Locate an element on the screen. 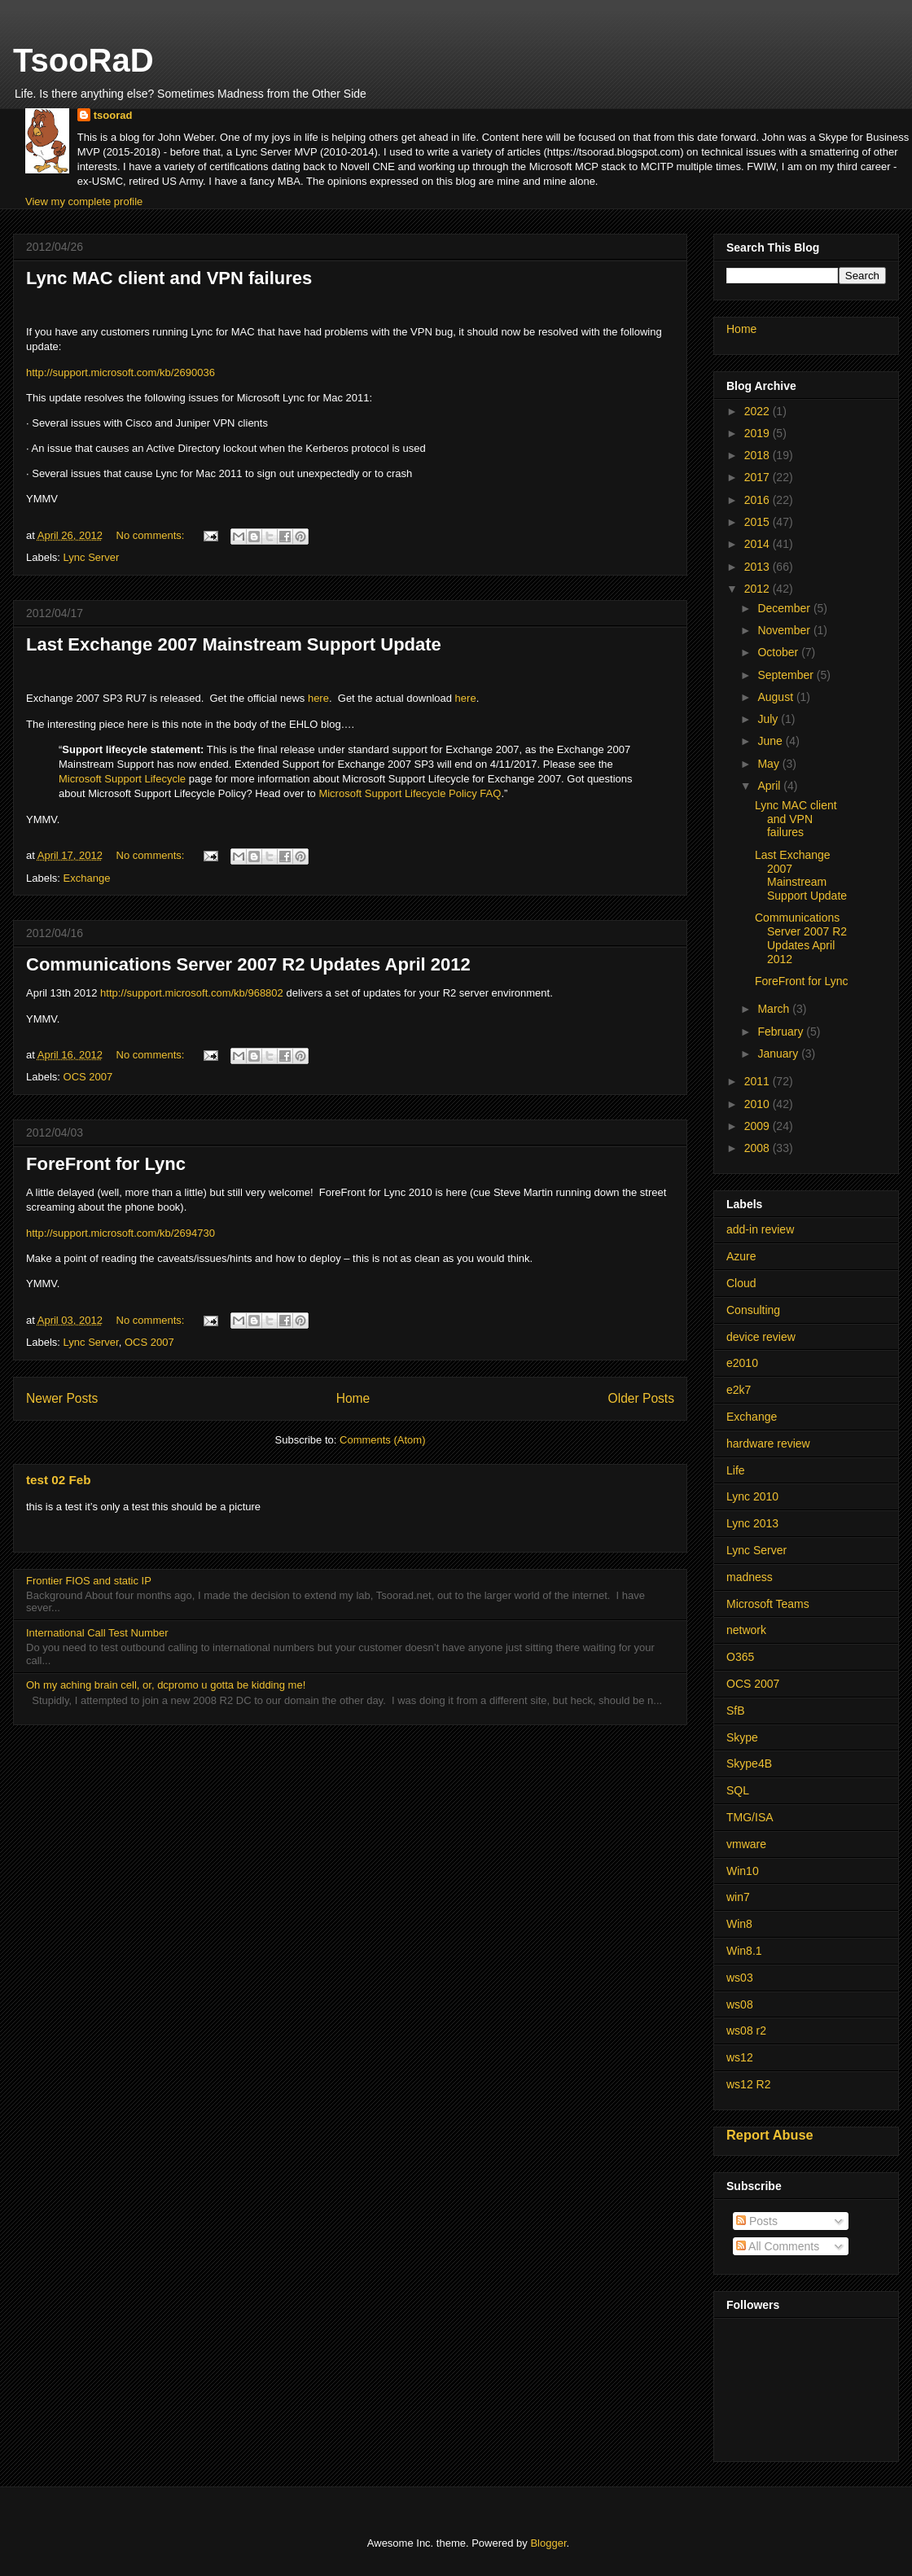 The image size is (912, 2576). Win10 is located at coordinates (742, 1870).